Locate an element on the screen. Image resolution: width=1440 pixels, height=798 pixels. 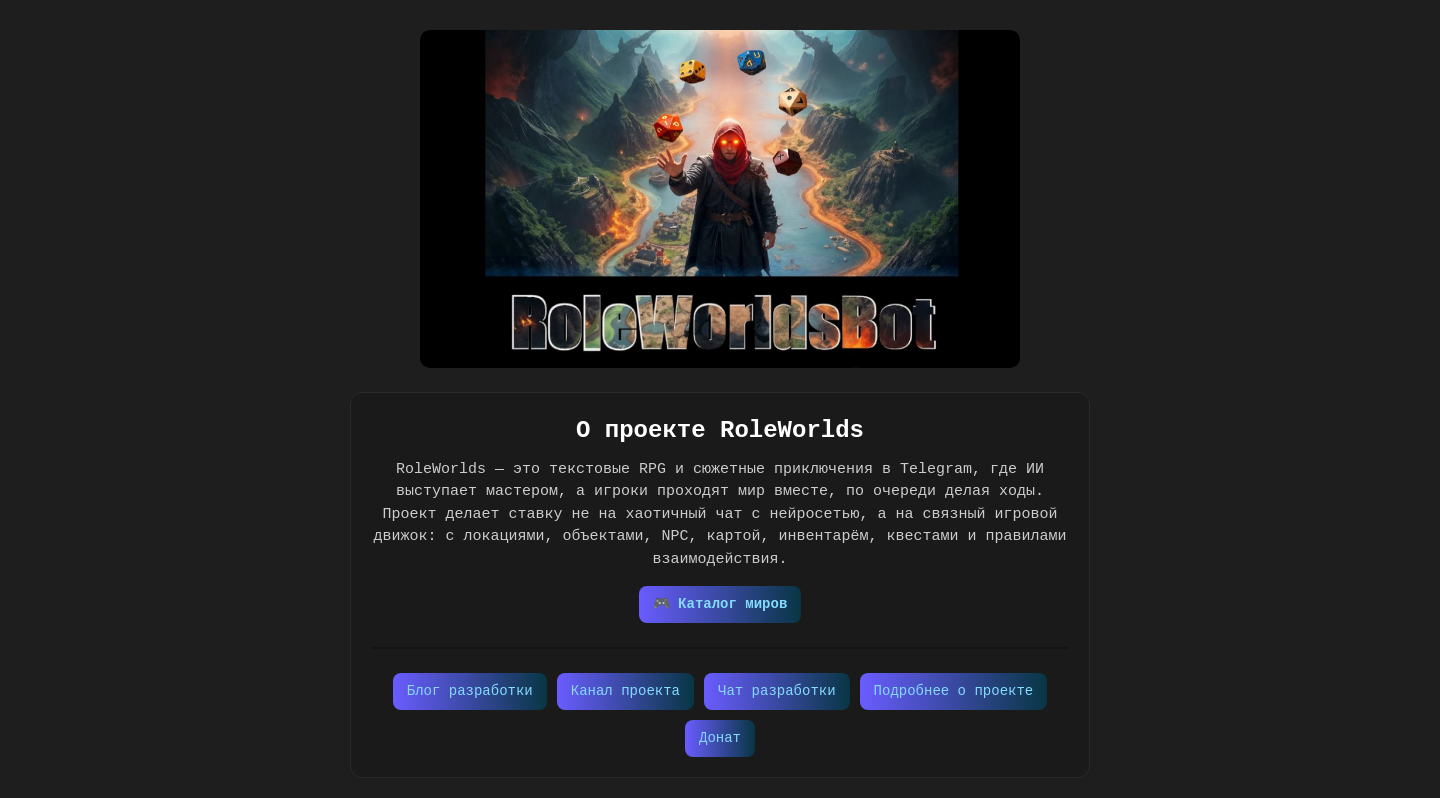
Подробнее о проекте is located at coordinates (954, 691).